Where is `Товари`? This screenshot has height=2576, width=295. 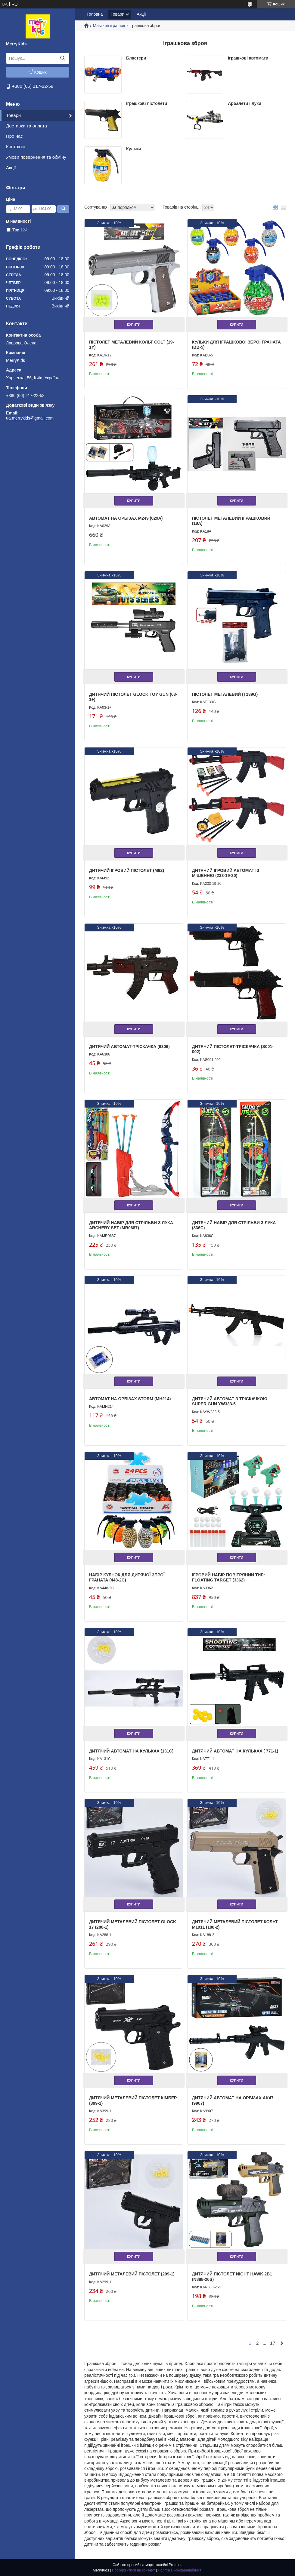
Товари is located at coordinates (13, 115).